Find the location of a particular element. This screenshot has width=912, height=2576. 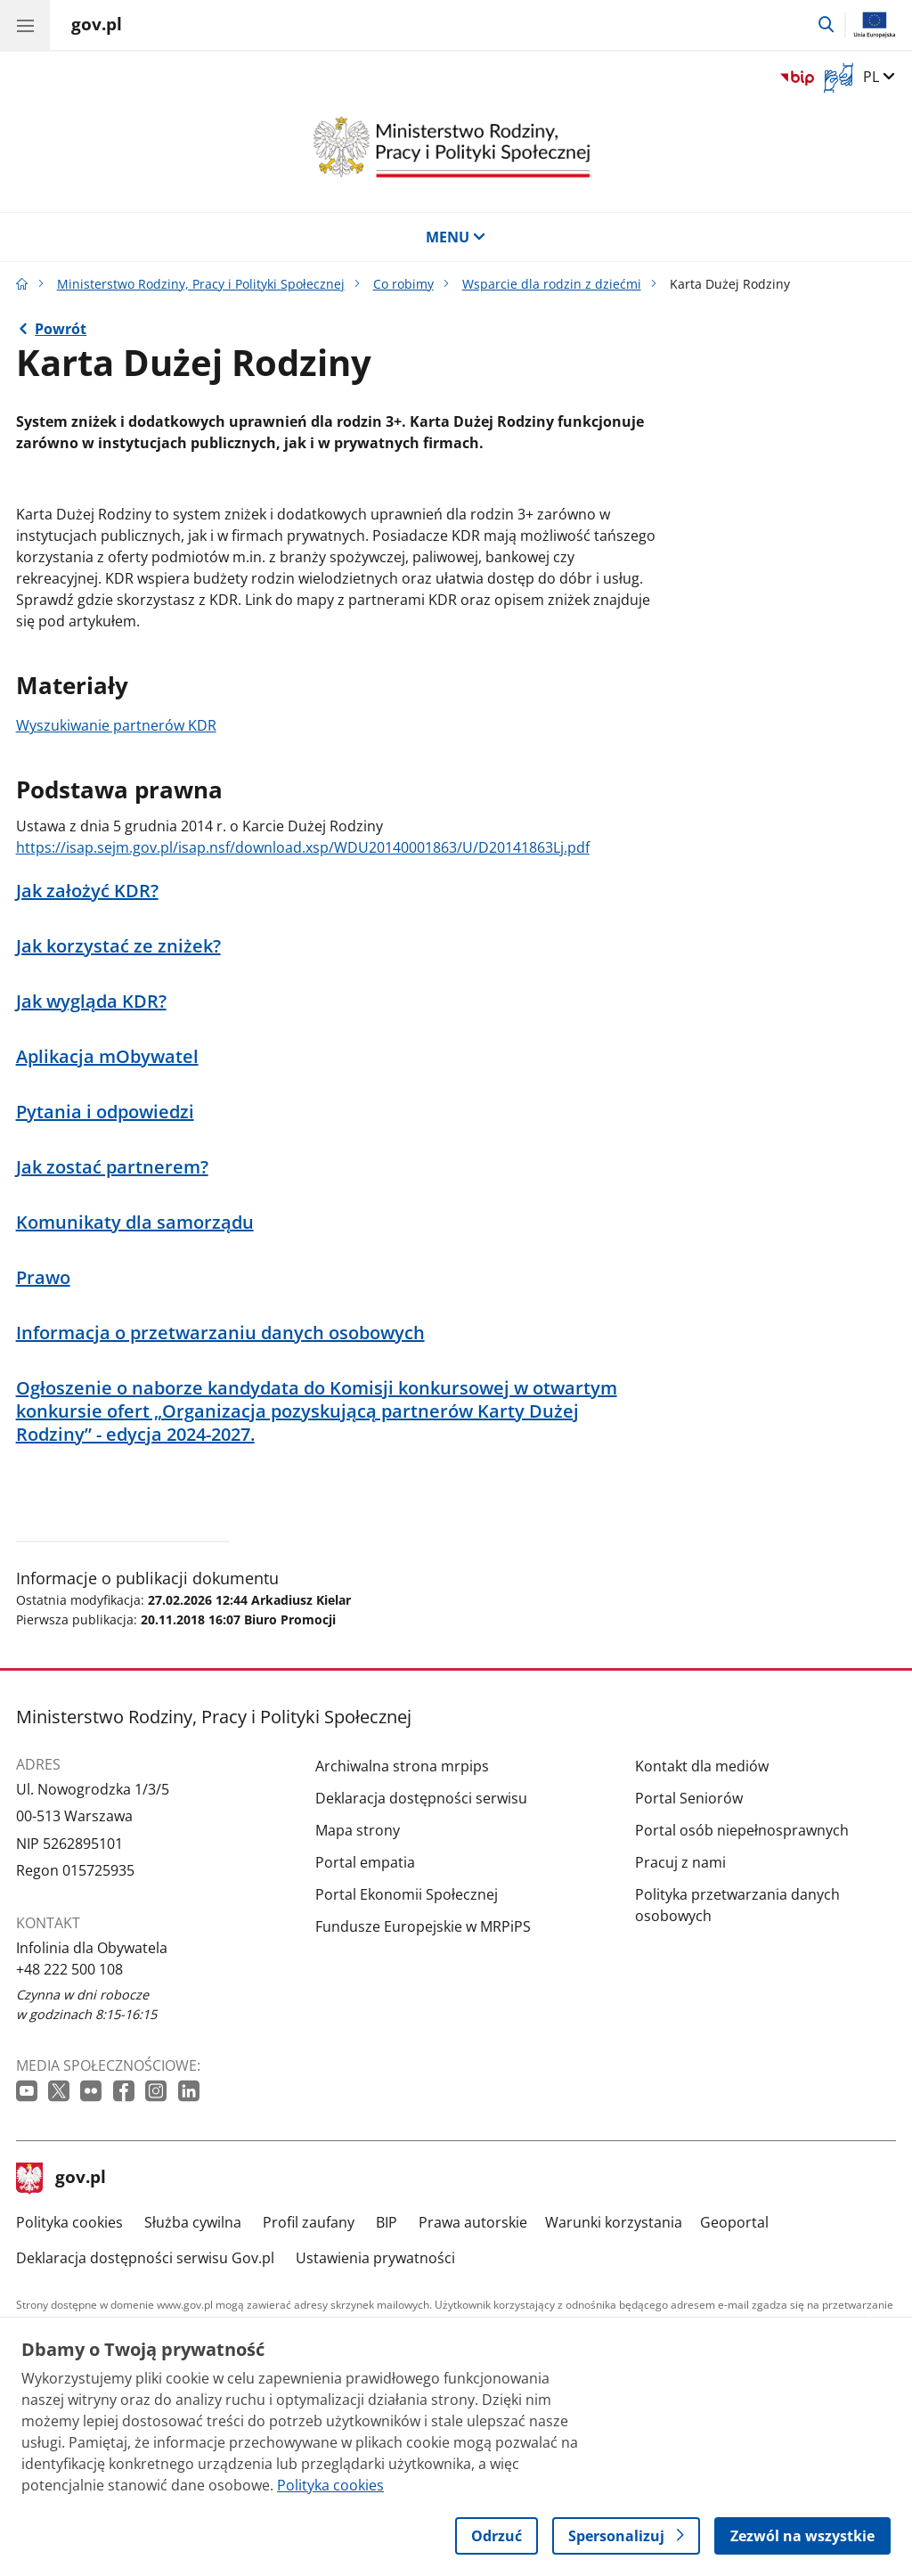

Jak korzystać ze zniżek? is located at coordinates (118, 946).